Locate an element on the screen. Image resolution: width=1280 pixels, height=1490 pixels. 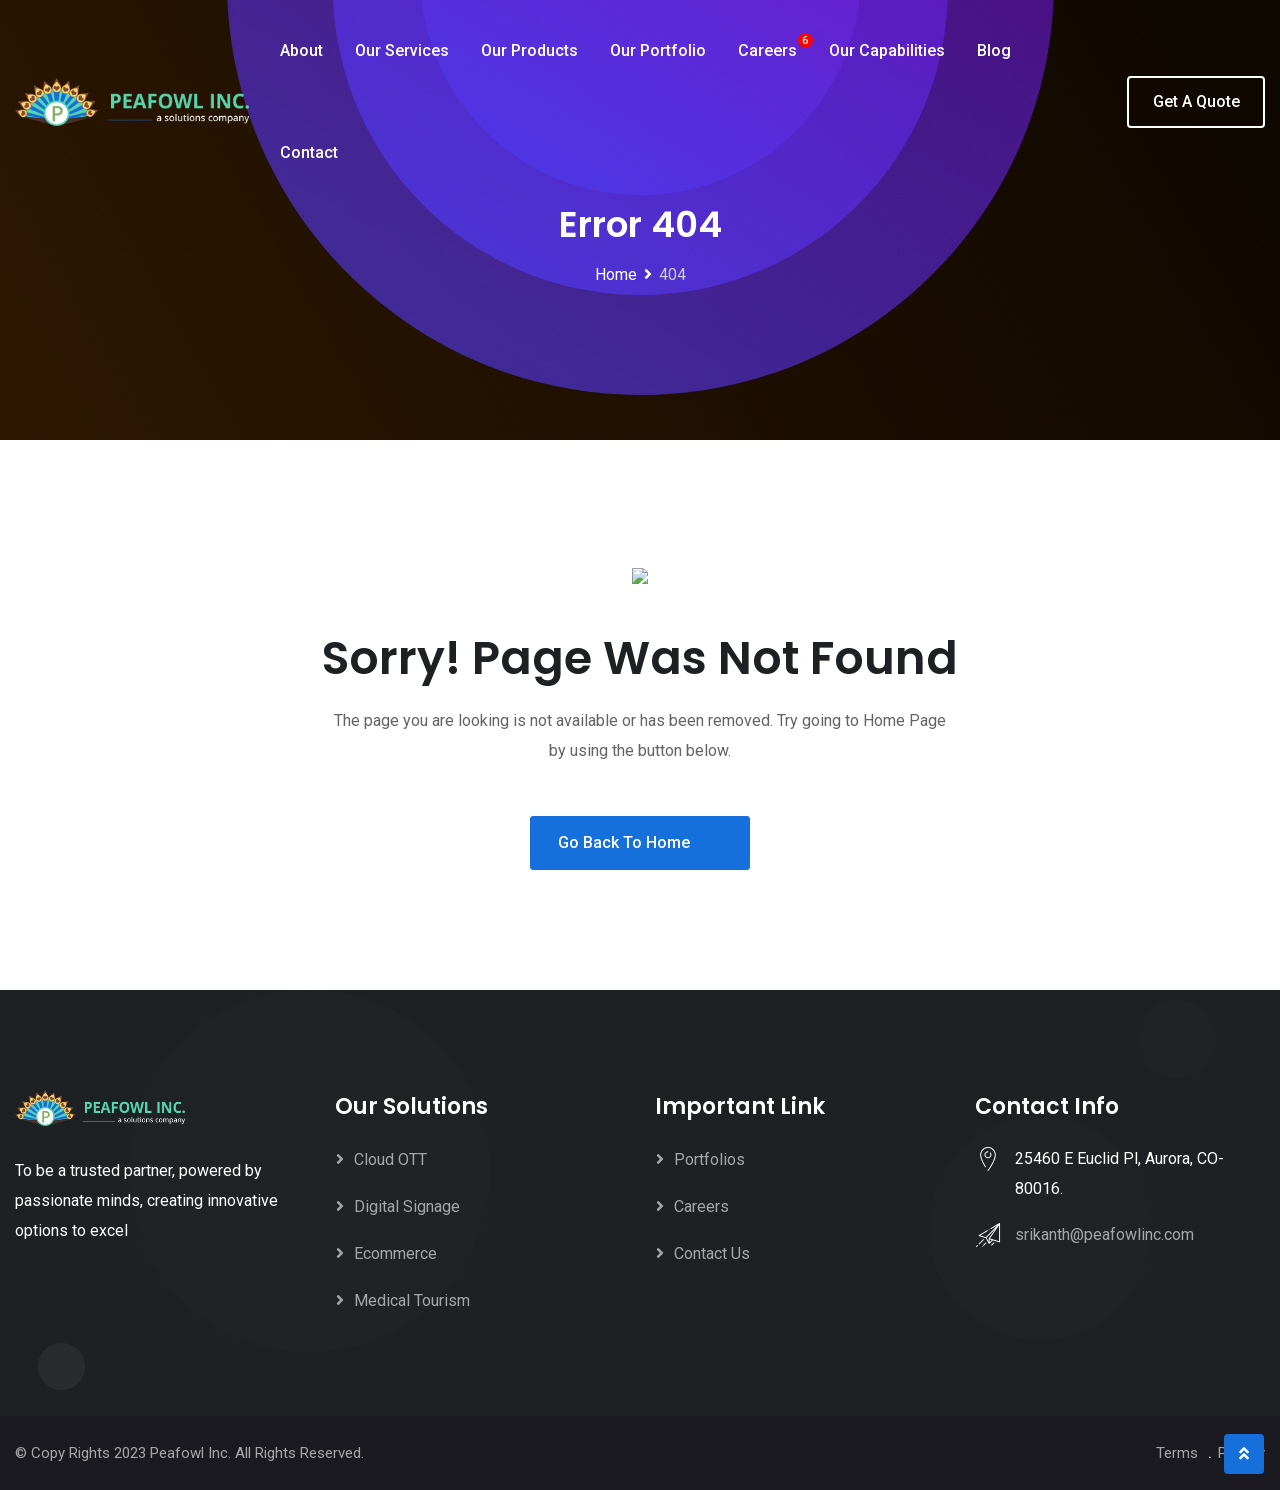
Cloud OTT is located at coordinates (390, 1159).